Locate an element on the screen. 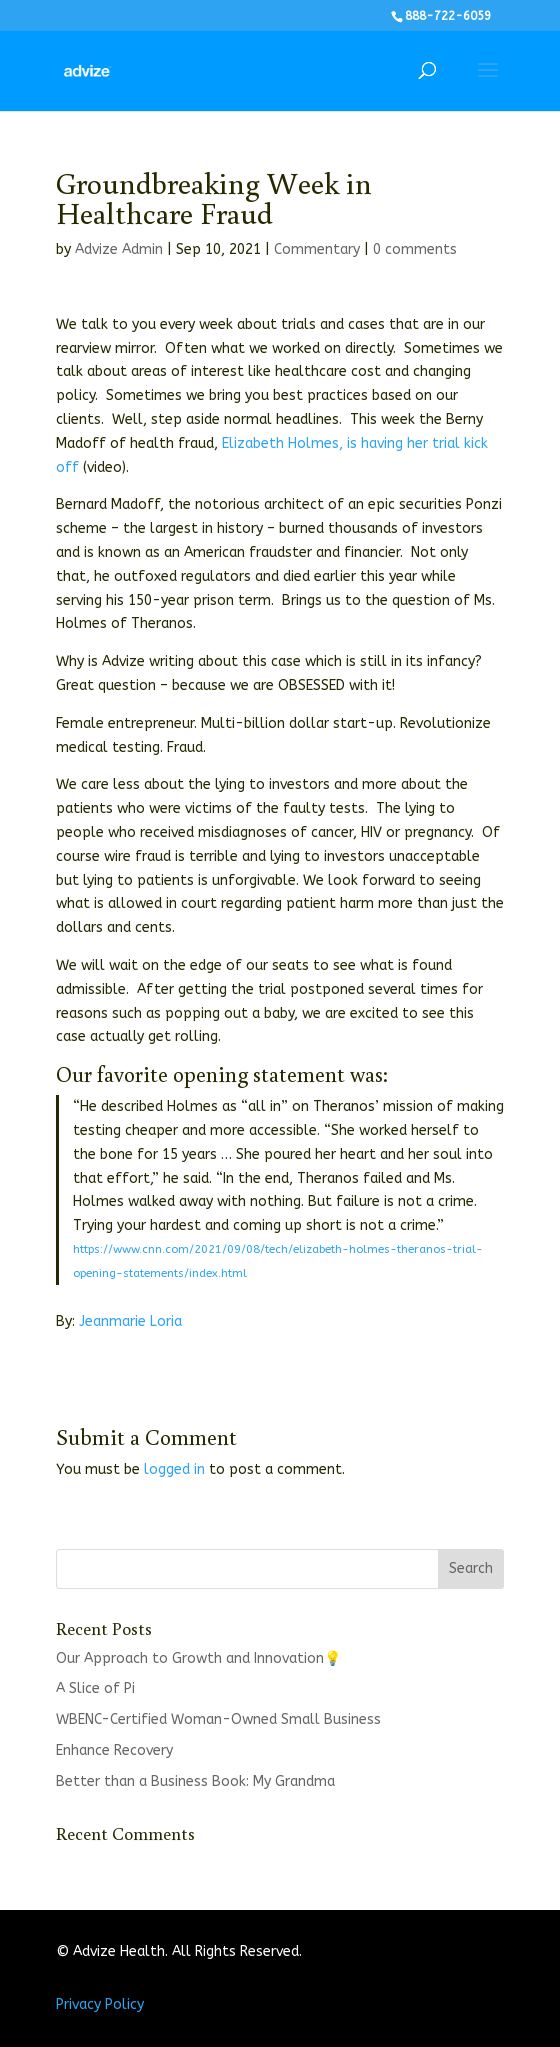  Enhance Recovery is located at coordinates (114, 1750).